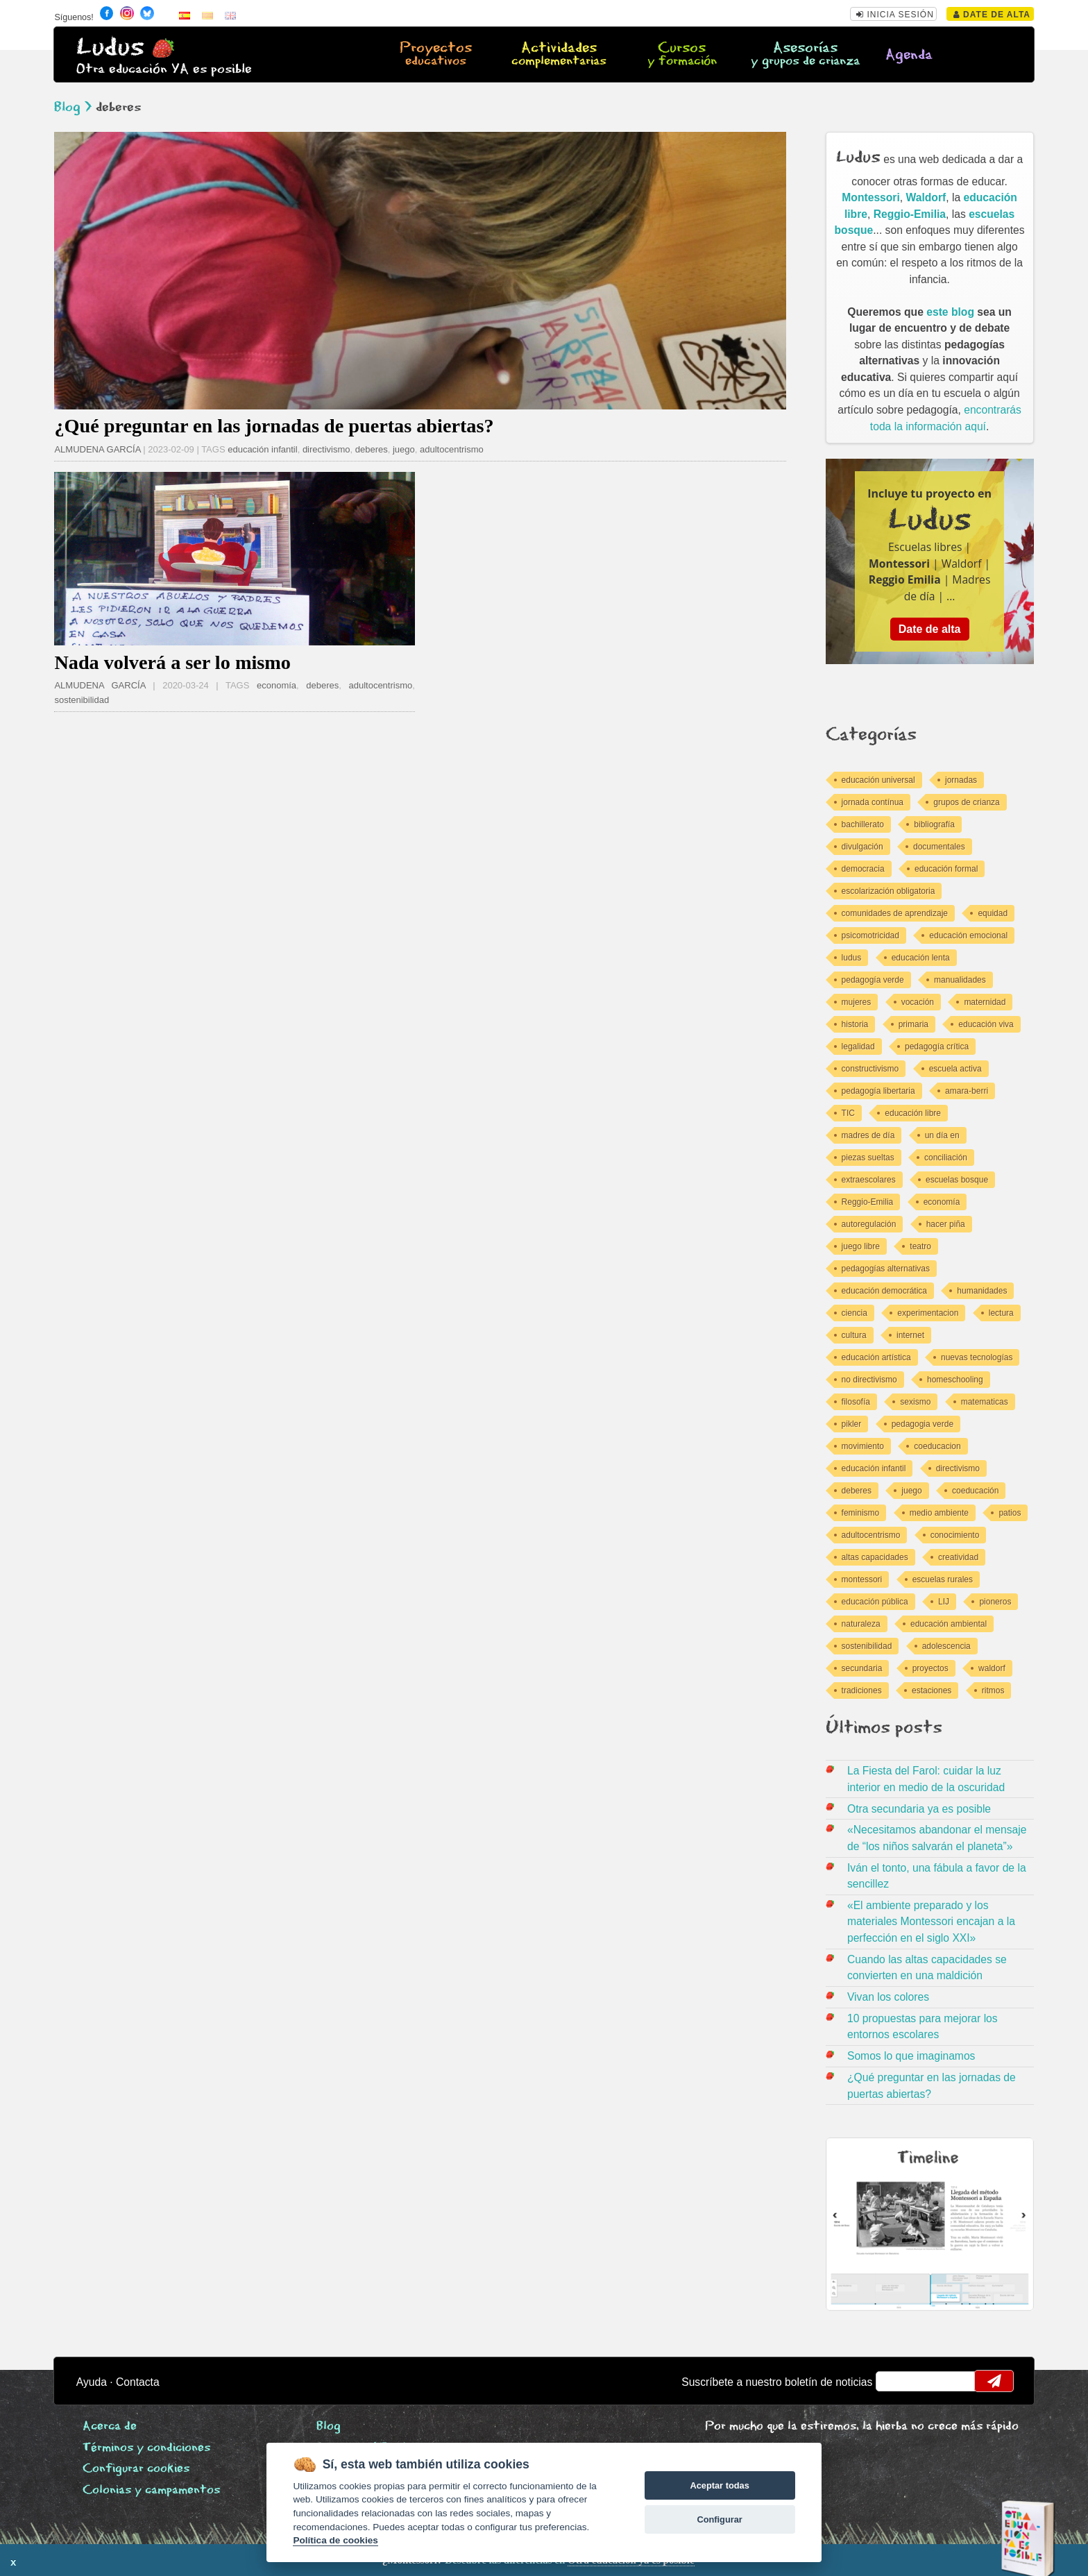 This screenshot has height=2576, width=1088. Describe the element at coordinates (939, 846) in the screenshot. I see `documentales` at that location.